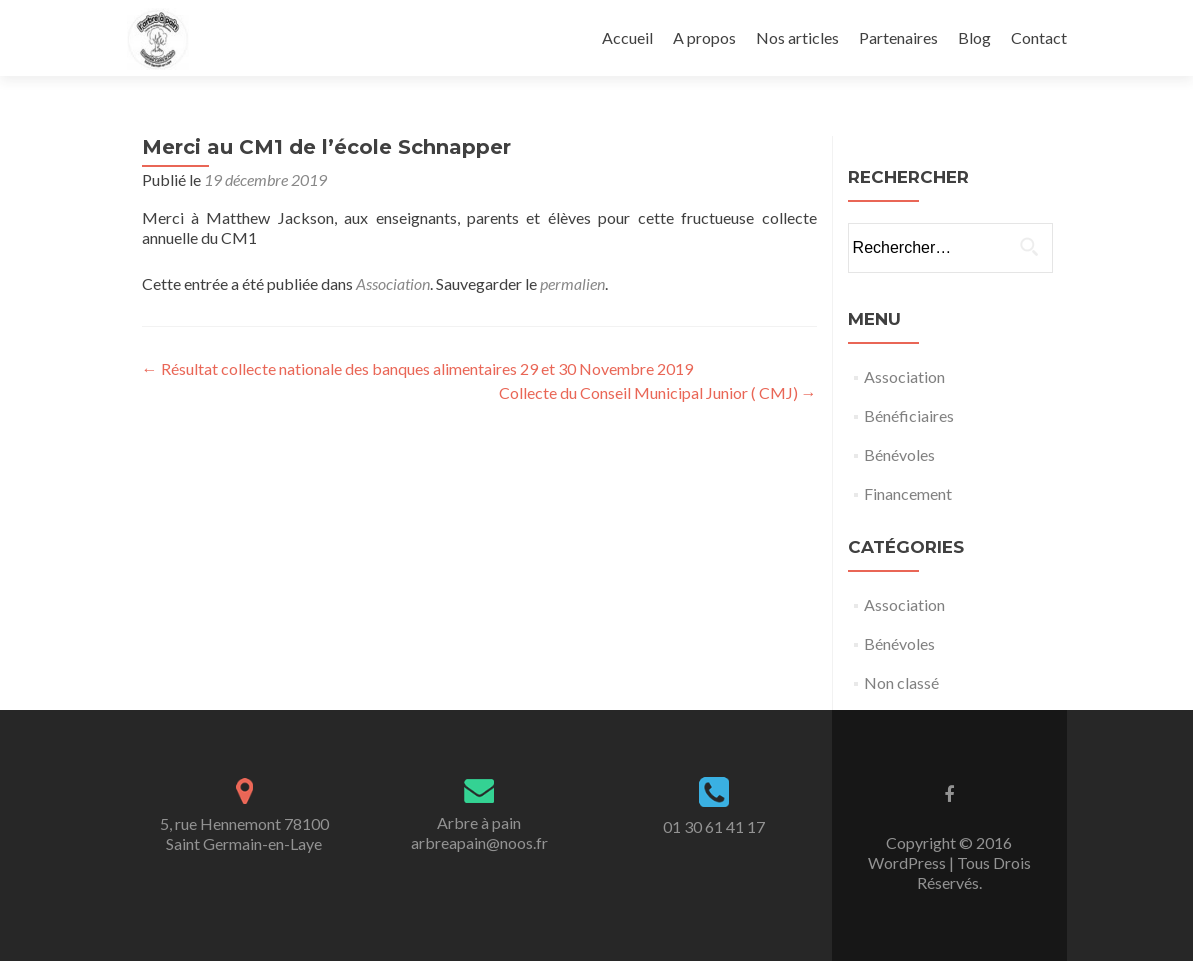 This screenshot has height=961, width=1193. What do you see at coordinates (479, 832) in the screenshot?
I see `Arbre à painarbreapain@noos.fr` at bounding box center [479, 832].